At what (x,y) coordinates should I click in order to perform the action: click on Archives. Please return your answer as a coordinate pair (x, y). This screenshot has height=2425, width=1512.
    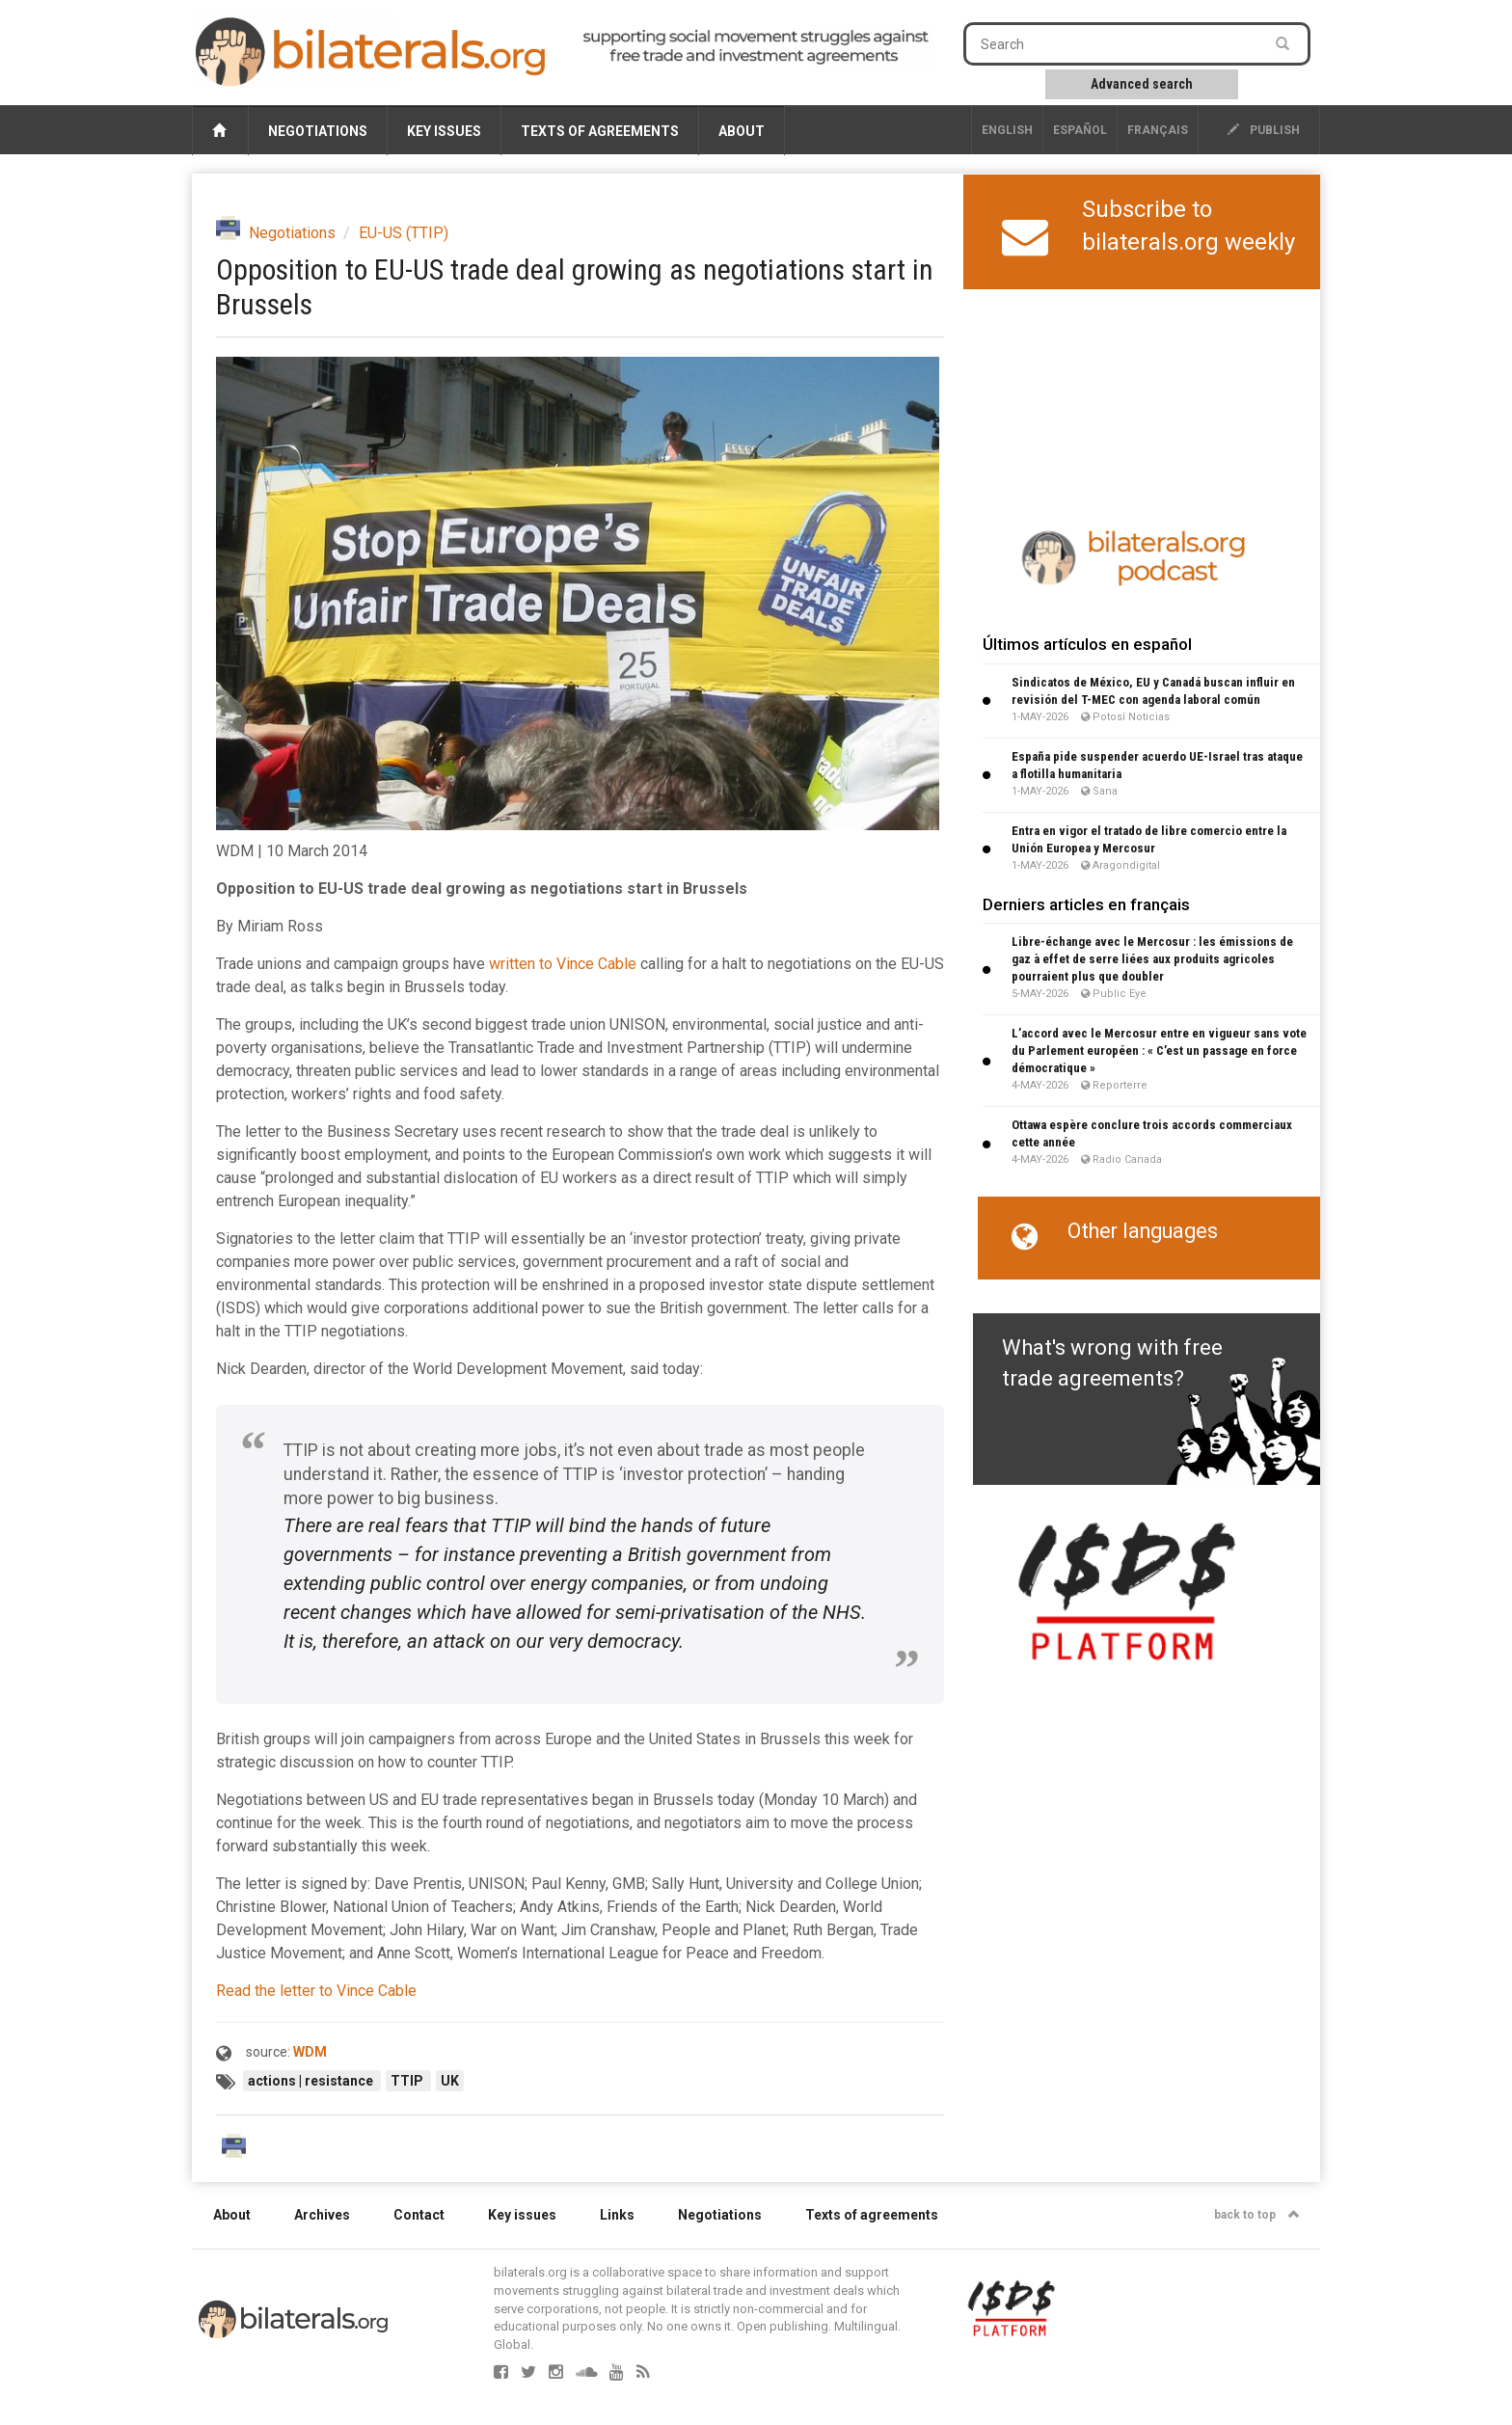
    Looking at the image, I should click on (322, 2215).